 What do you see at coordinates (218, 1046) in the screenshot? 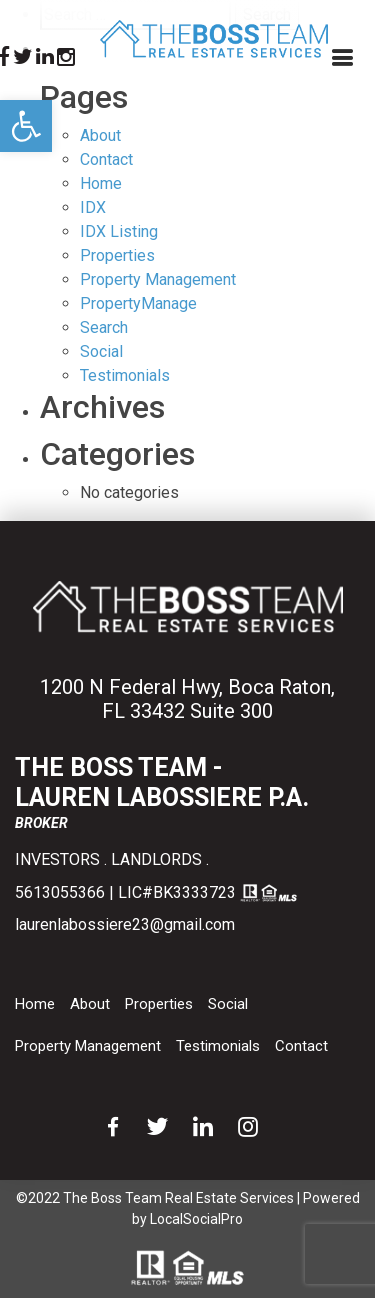
I see `Testimonials` at bounding box center [218, 1046].